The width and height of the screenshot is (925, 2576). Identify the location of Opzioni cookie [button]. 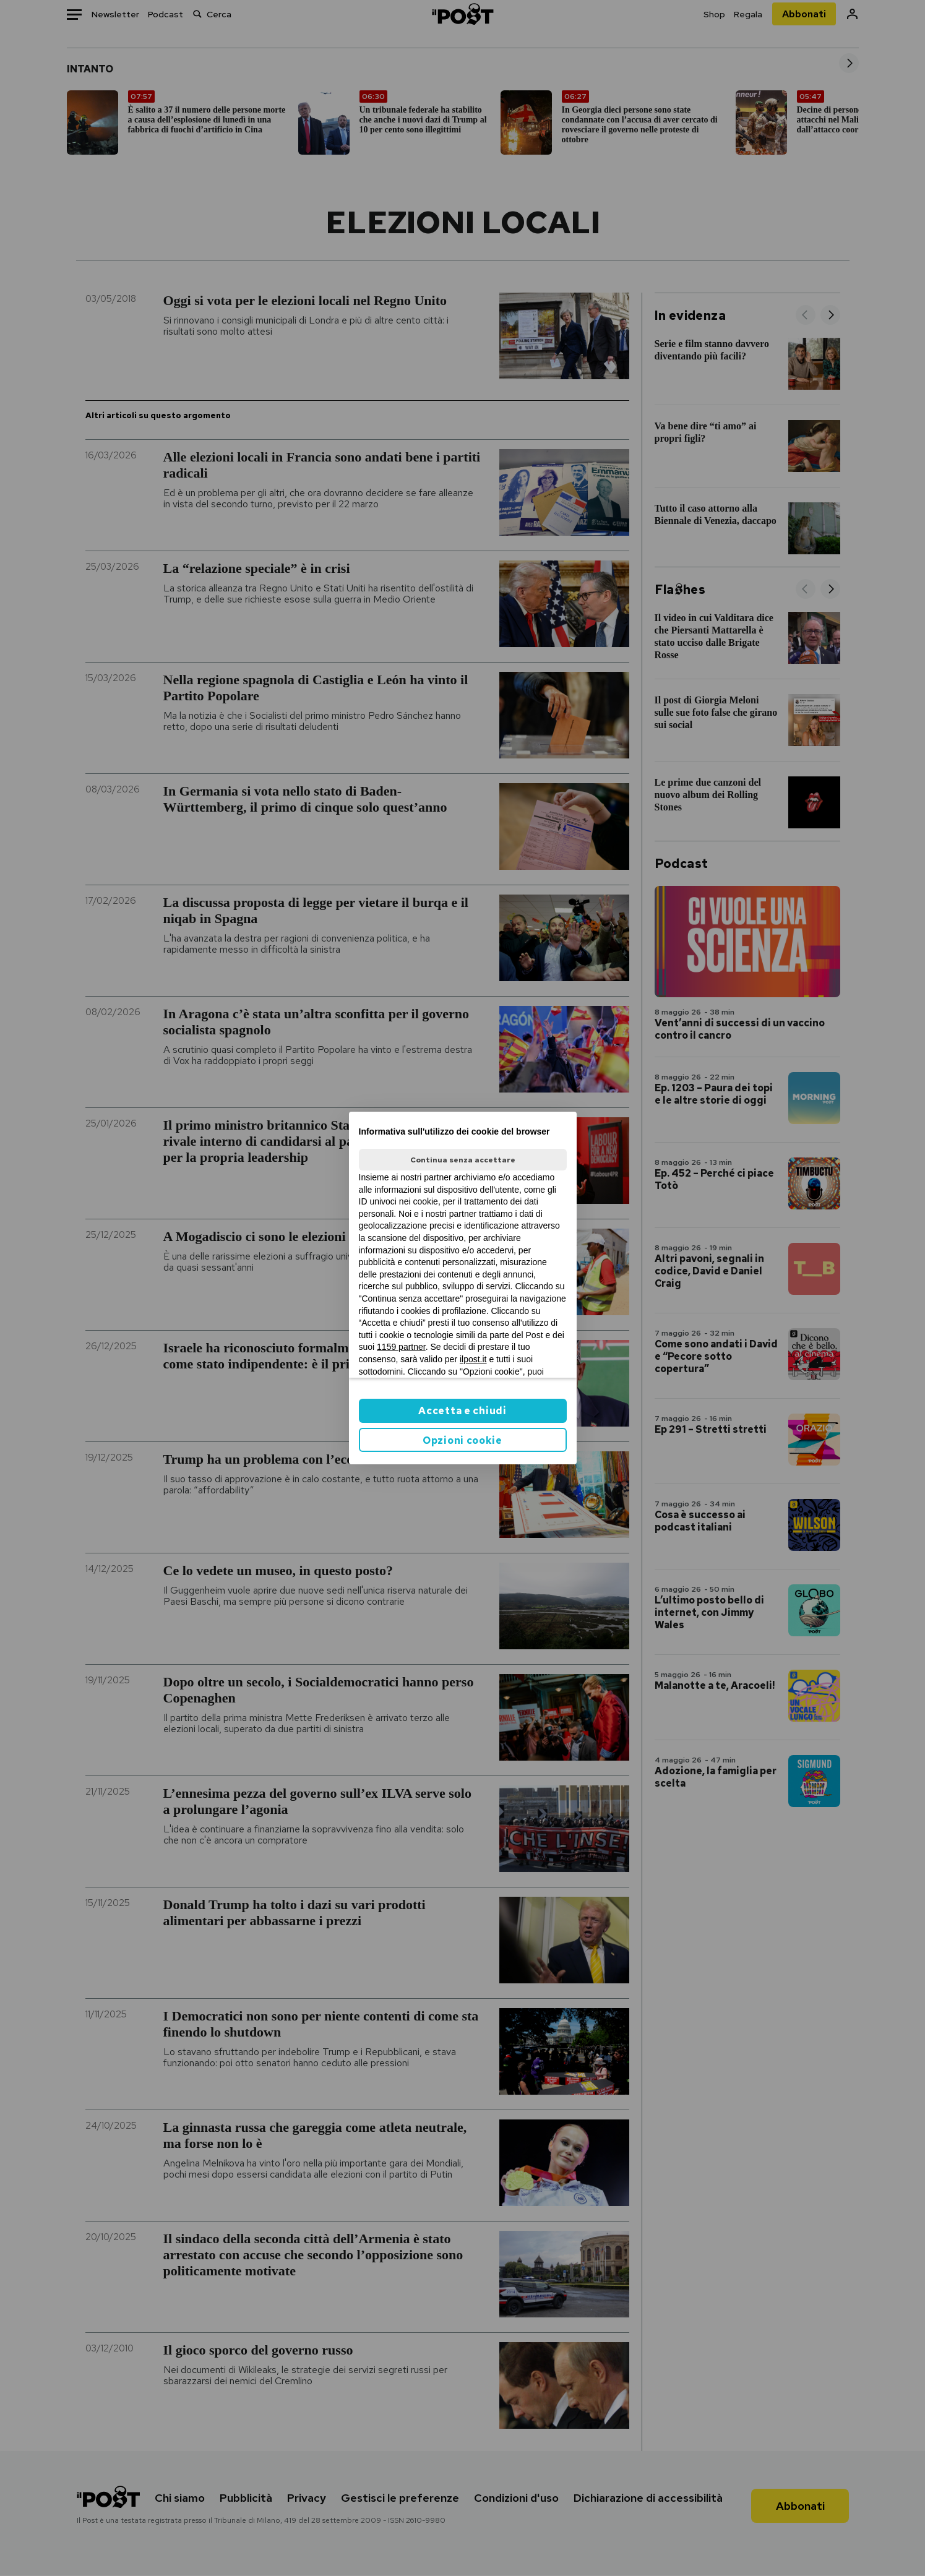
(462, 1440).